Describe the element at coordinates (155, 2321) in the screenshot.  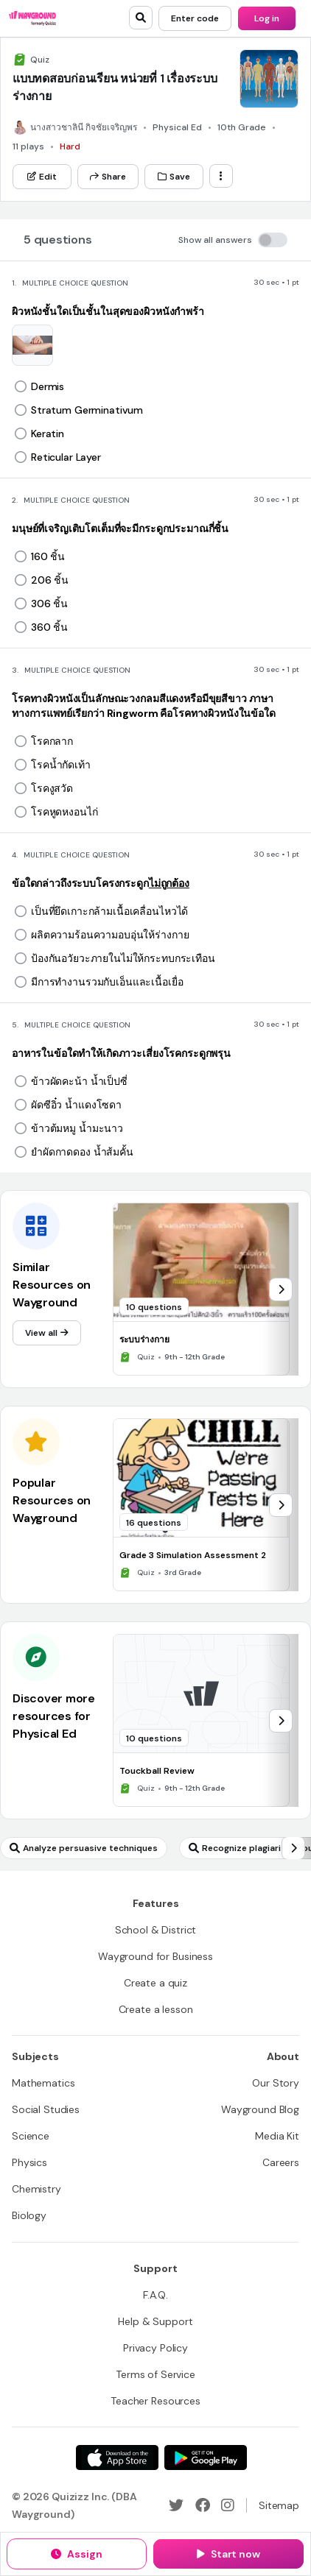
I see `[Help & Support]` at that location.